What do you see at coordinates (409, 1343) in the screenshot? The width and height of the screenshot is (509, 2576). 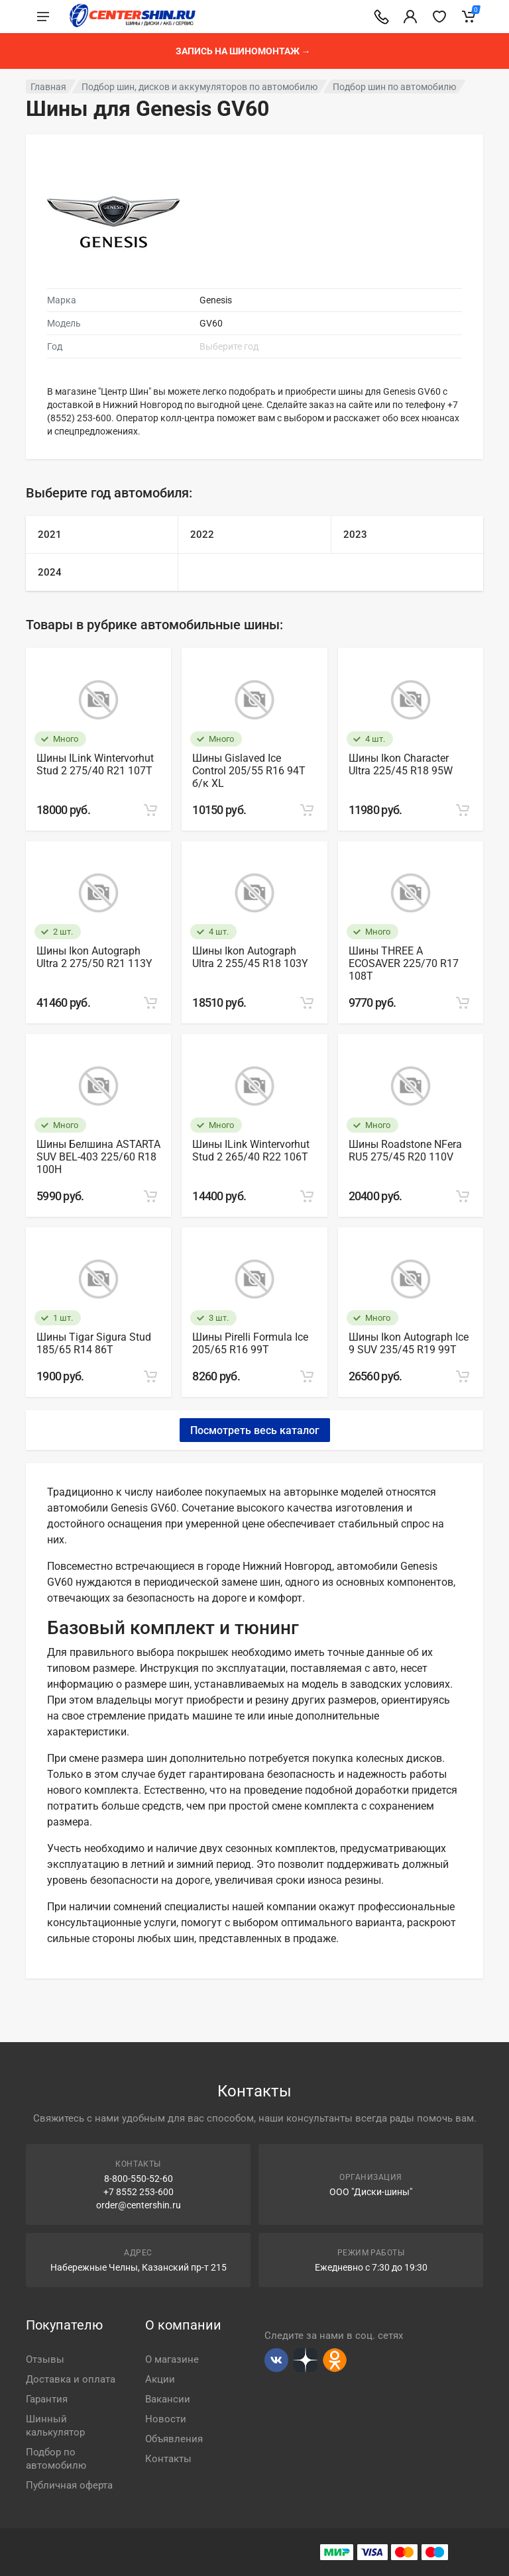 I see `Шины Ikon Autograph Ice 9 SUV 235/45 R19 99T` at bounding box center [409, 1343].